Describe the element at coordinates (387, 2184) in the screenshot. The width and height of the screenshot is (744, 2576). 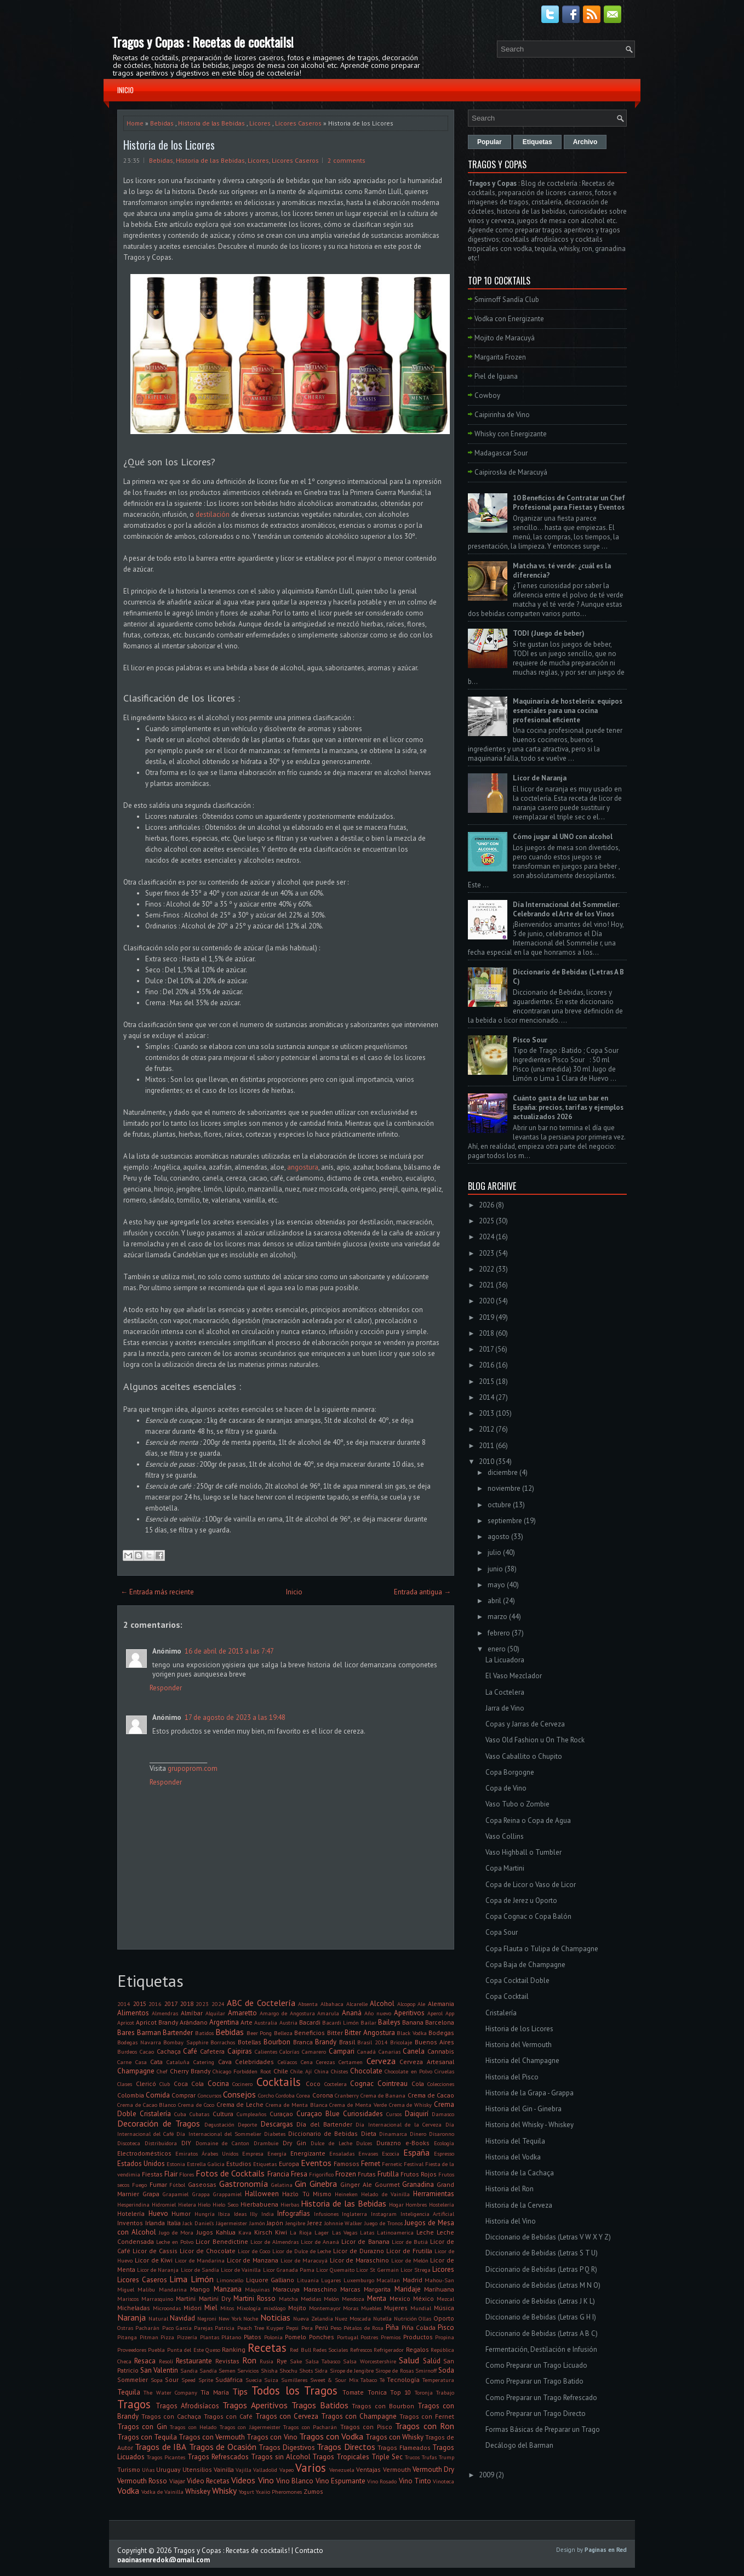
I see `Gourmet` at that location.